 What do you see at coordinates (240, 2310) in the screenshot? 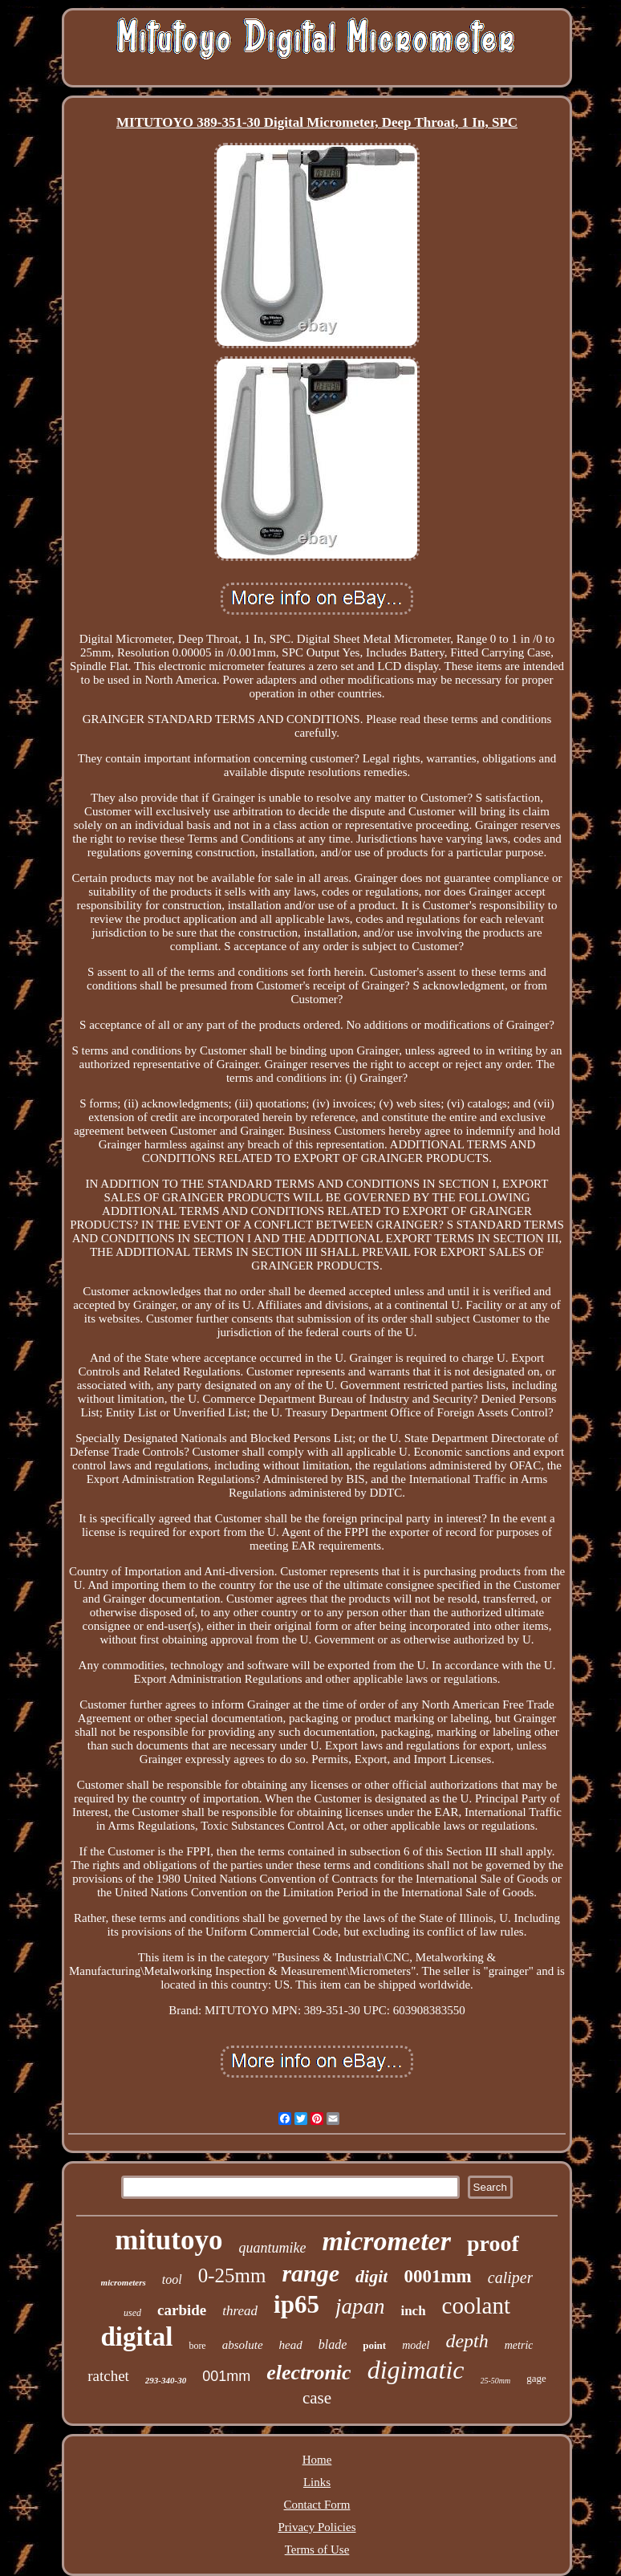
I see `thread` at bounding box center [240, 2310].